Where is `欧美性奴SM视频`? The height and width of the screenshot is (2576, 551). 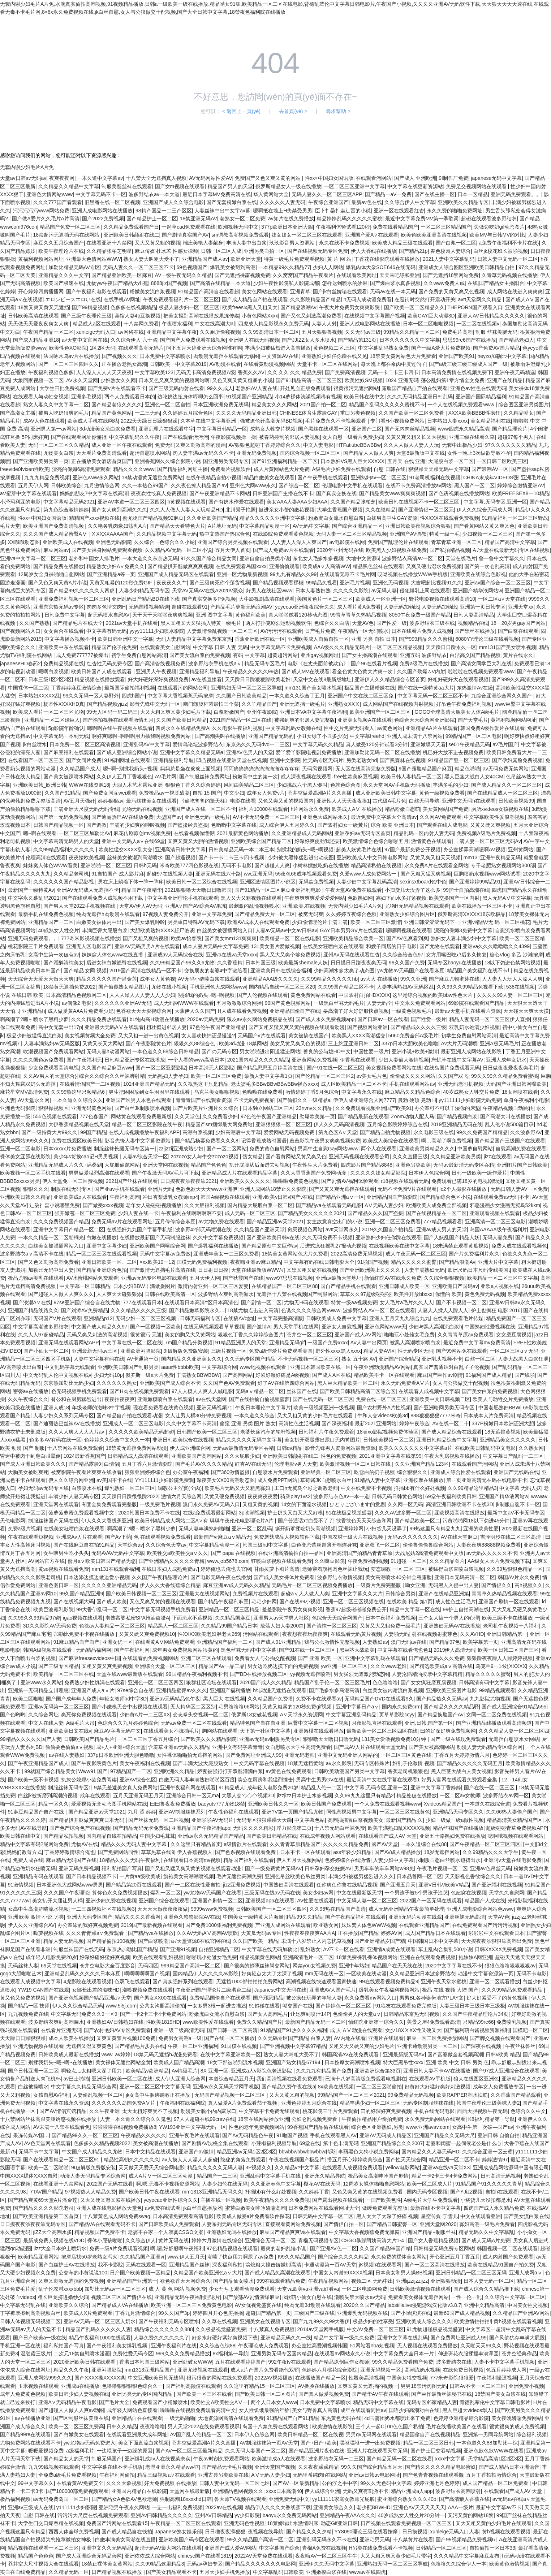
欧美性奴SM视频 is located at coordinates (364, 380).